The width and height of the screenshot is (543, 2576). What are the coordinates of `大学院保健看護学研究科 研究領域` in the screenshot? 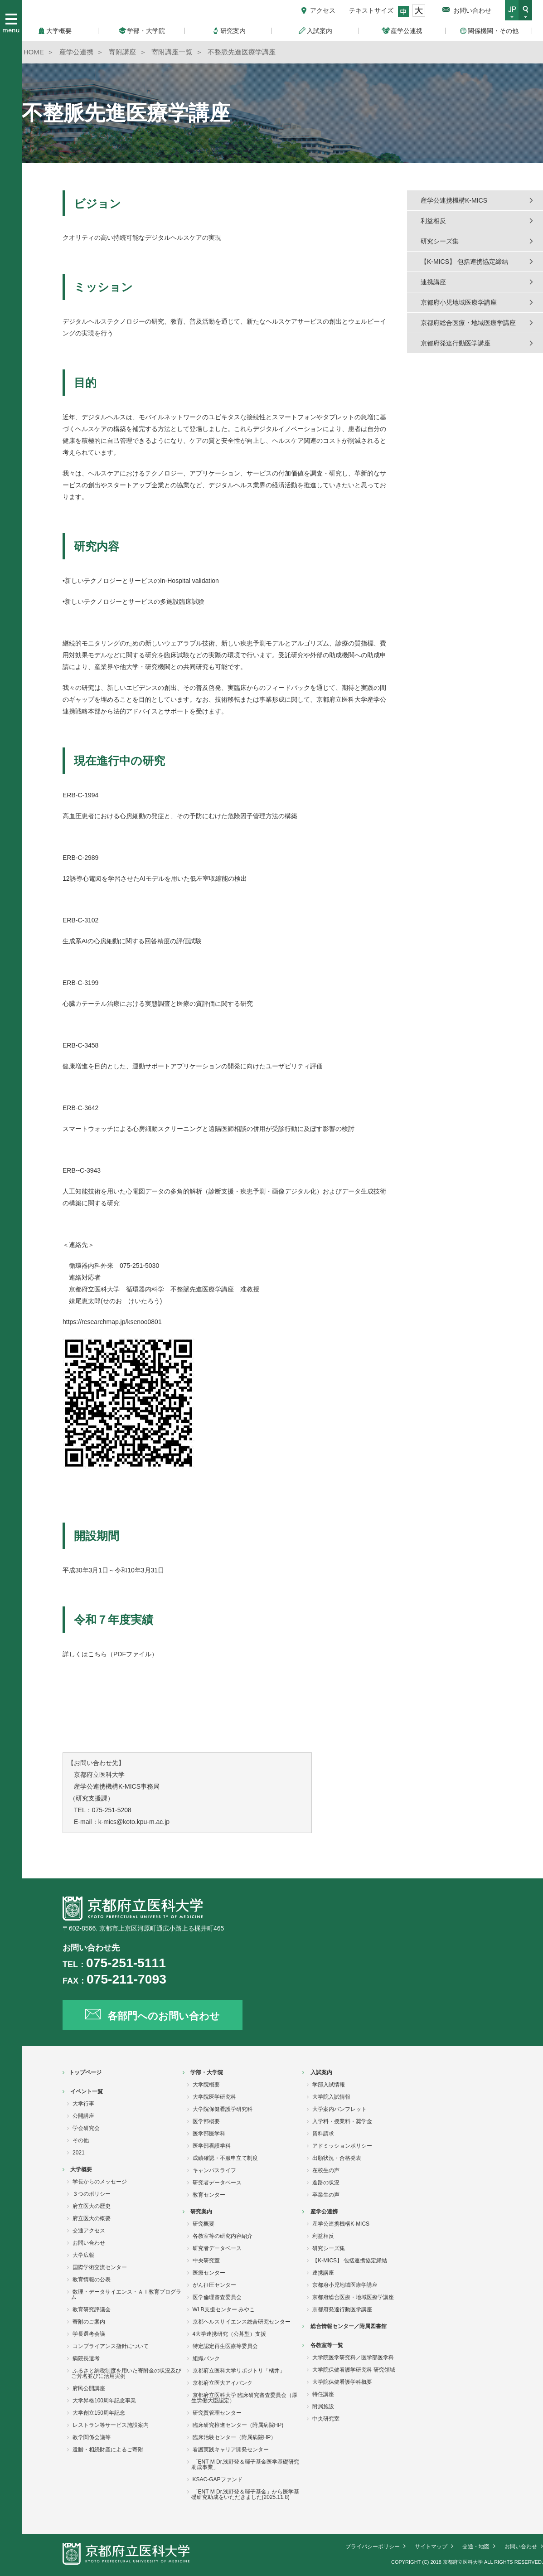 It's located at (353, 2369).